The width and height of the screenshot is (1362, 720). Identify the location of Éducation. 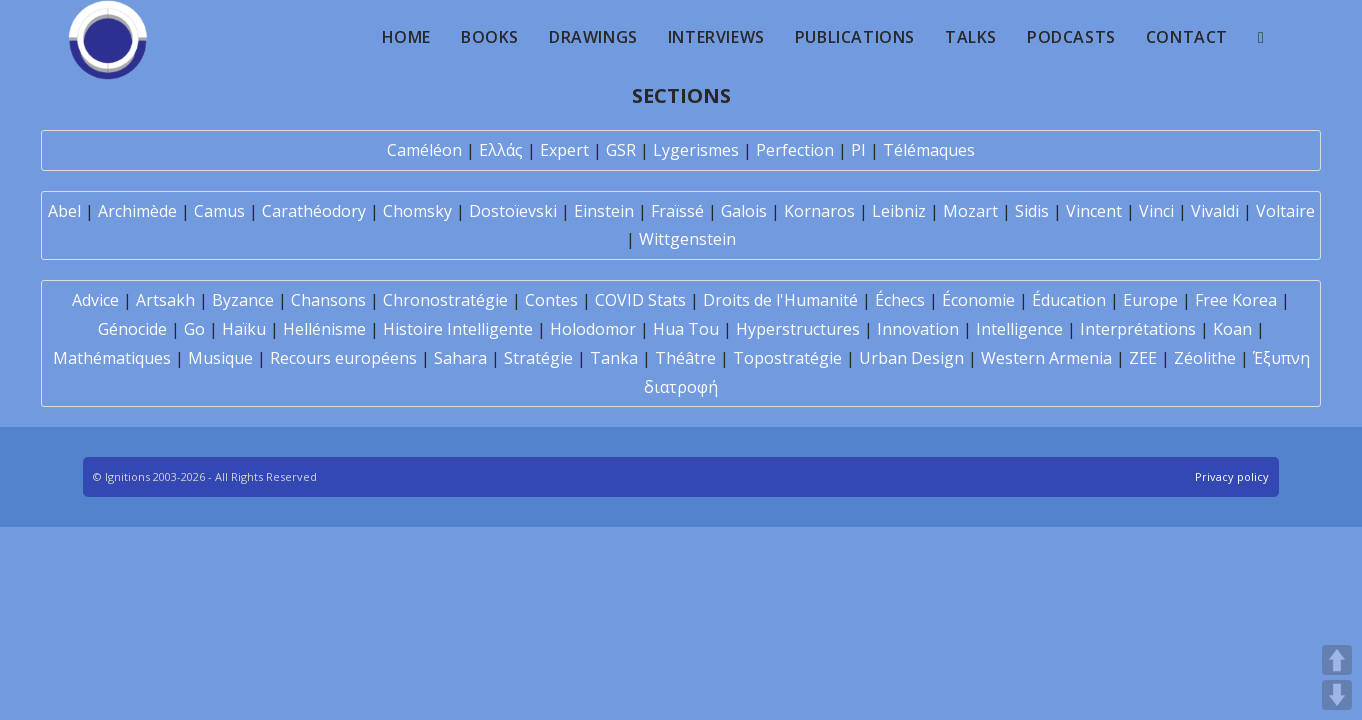
(1069, 300).